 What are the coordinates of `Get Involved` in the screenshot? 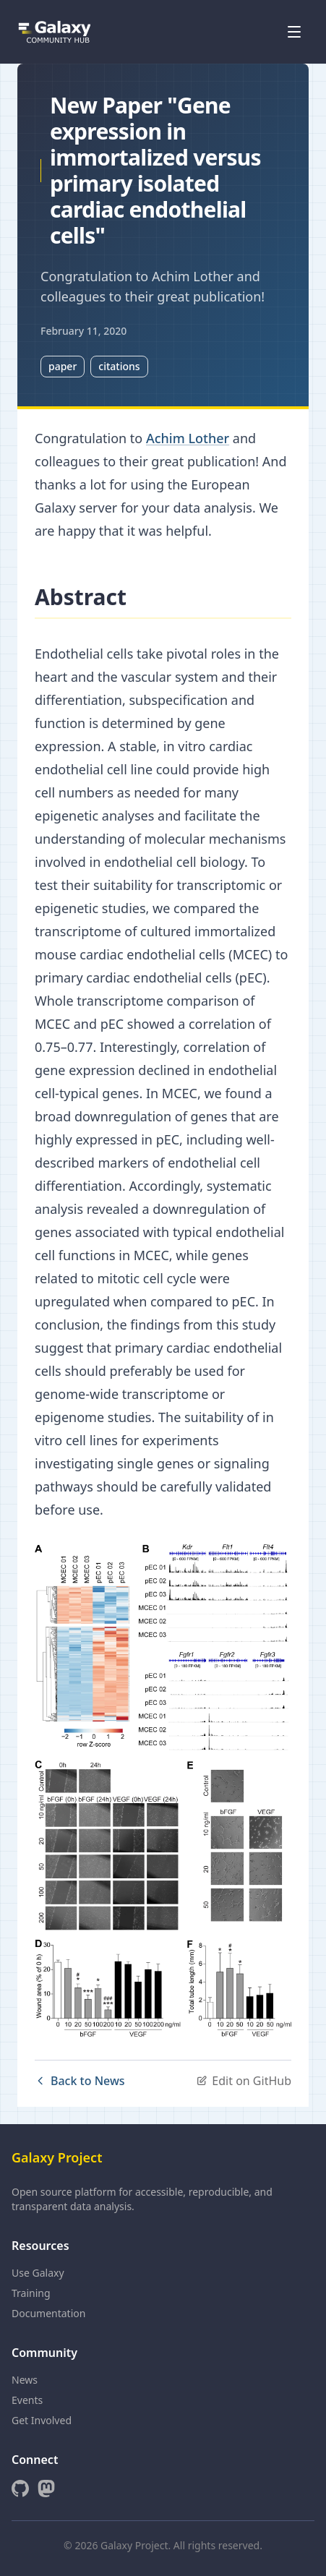 It's located at (42, 2420).